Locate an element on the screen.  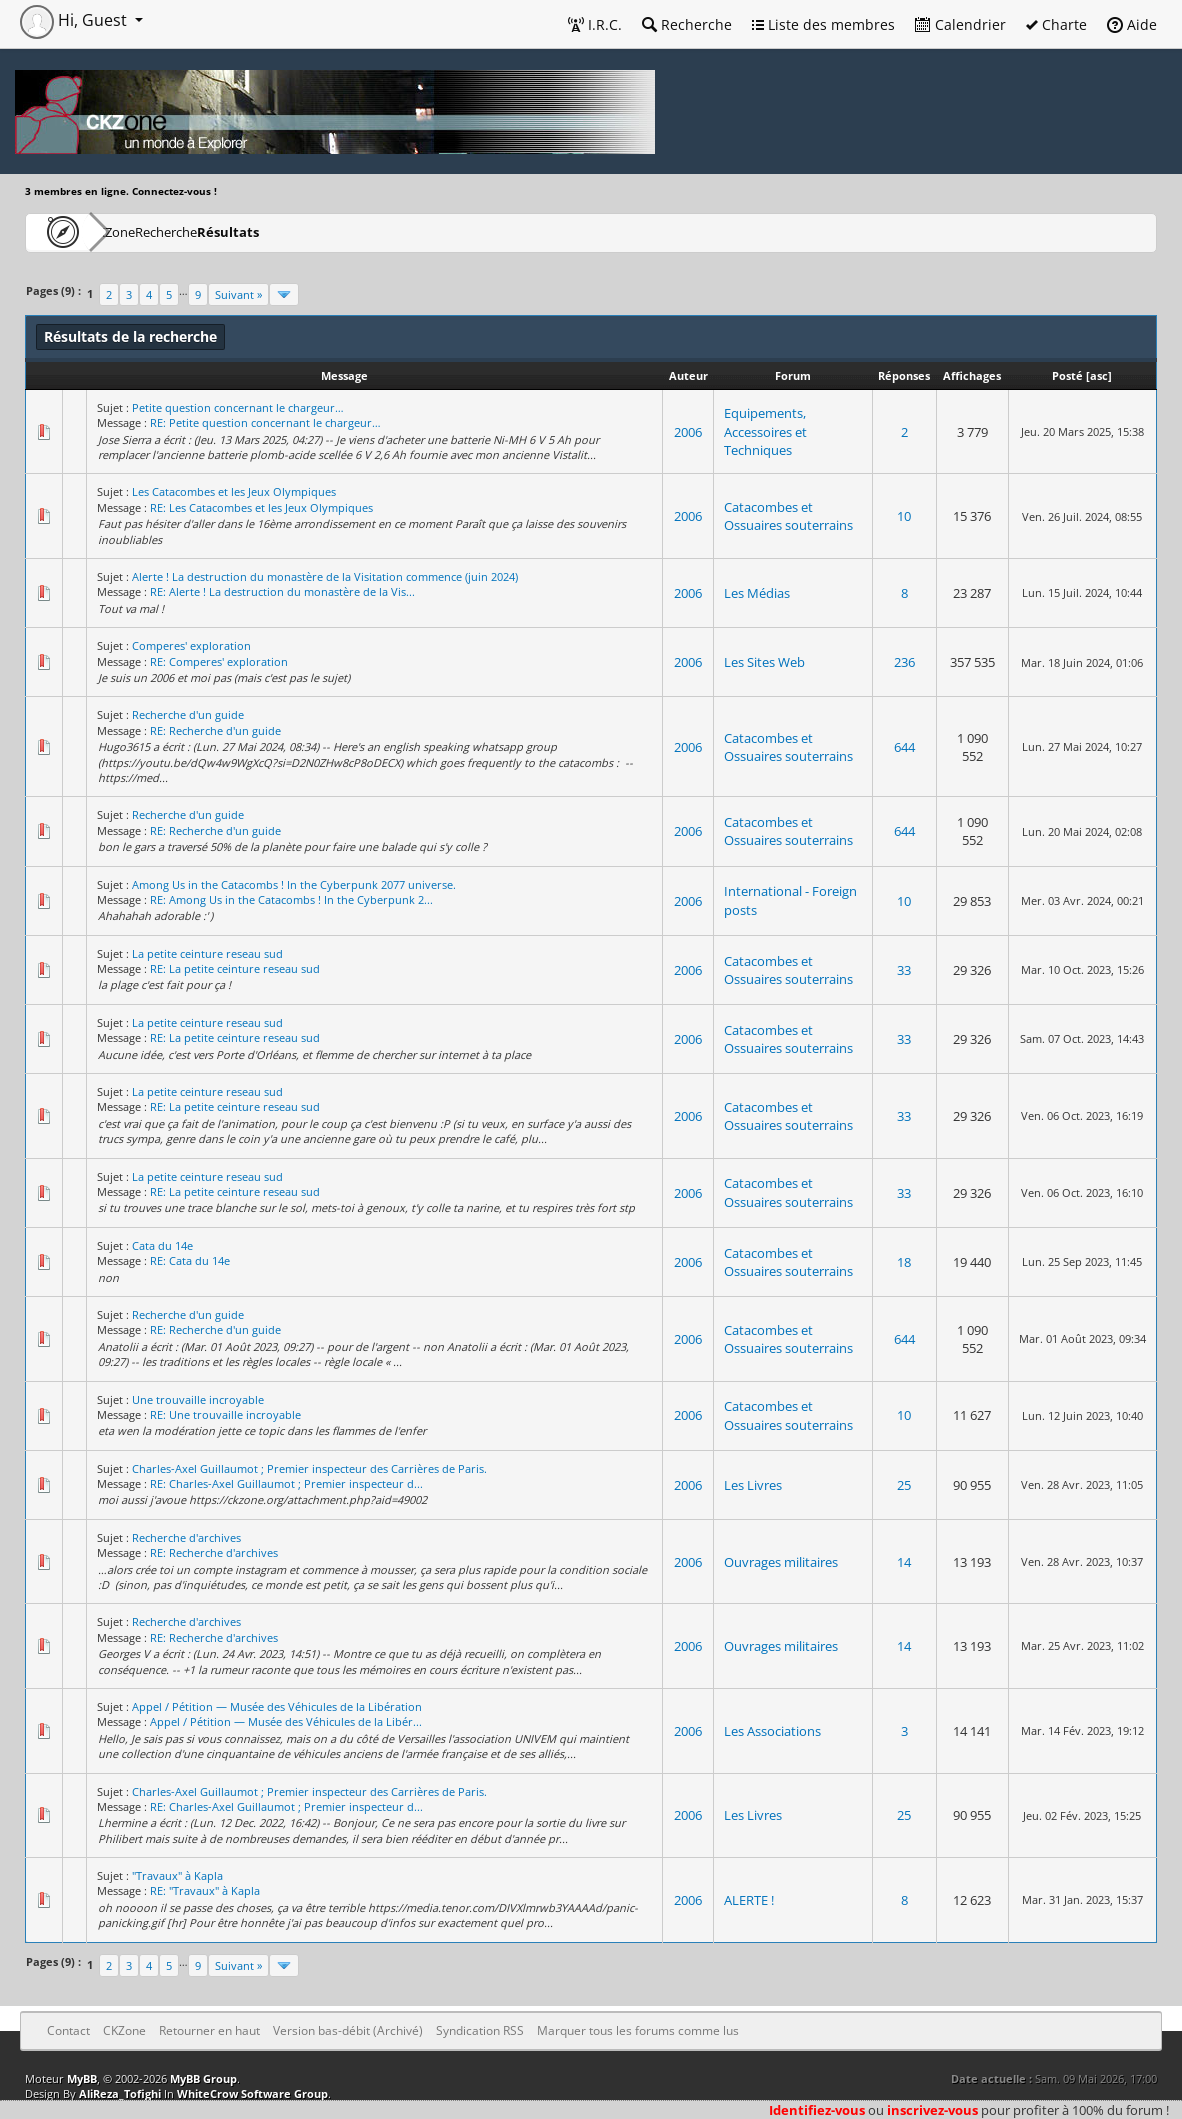
Identifiez-vous is located at coordinates (817, 2110).